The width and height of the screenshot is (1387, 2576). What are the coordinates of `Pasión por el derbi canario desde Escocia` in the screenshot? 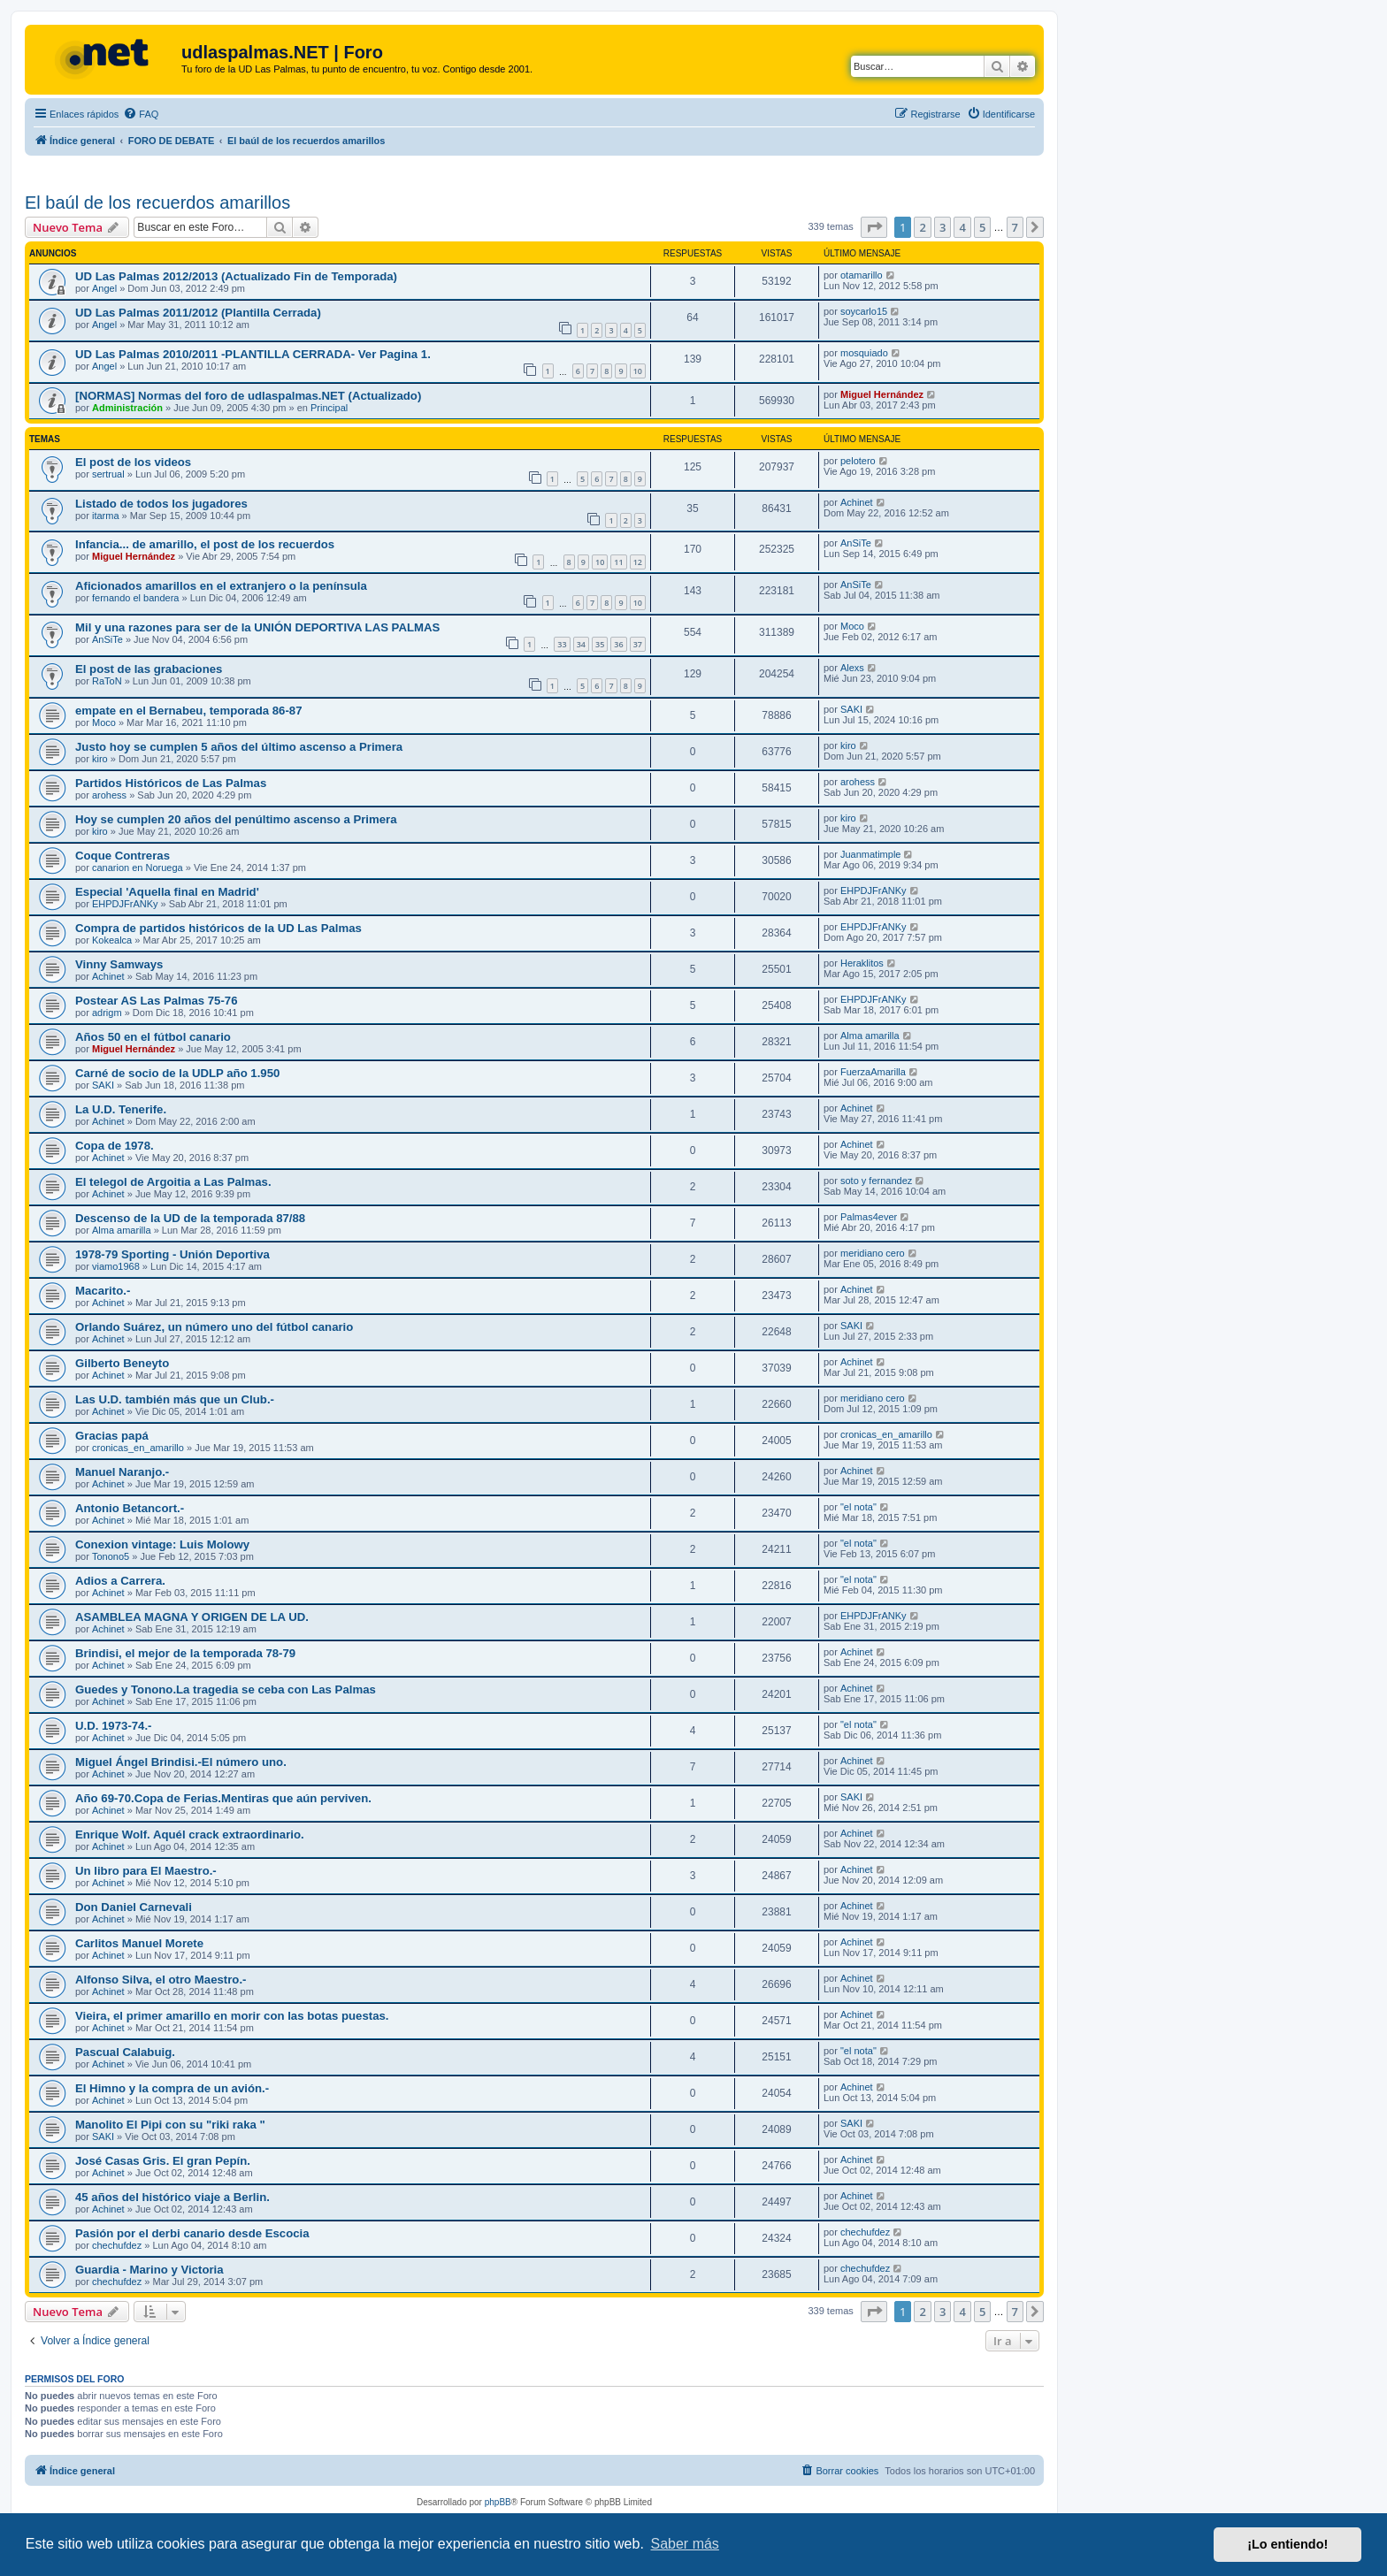 It's located at (192, 2233).